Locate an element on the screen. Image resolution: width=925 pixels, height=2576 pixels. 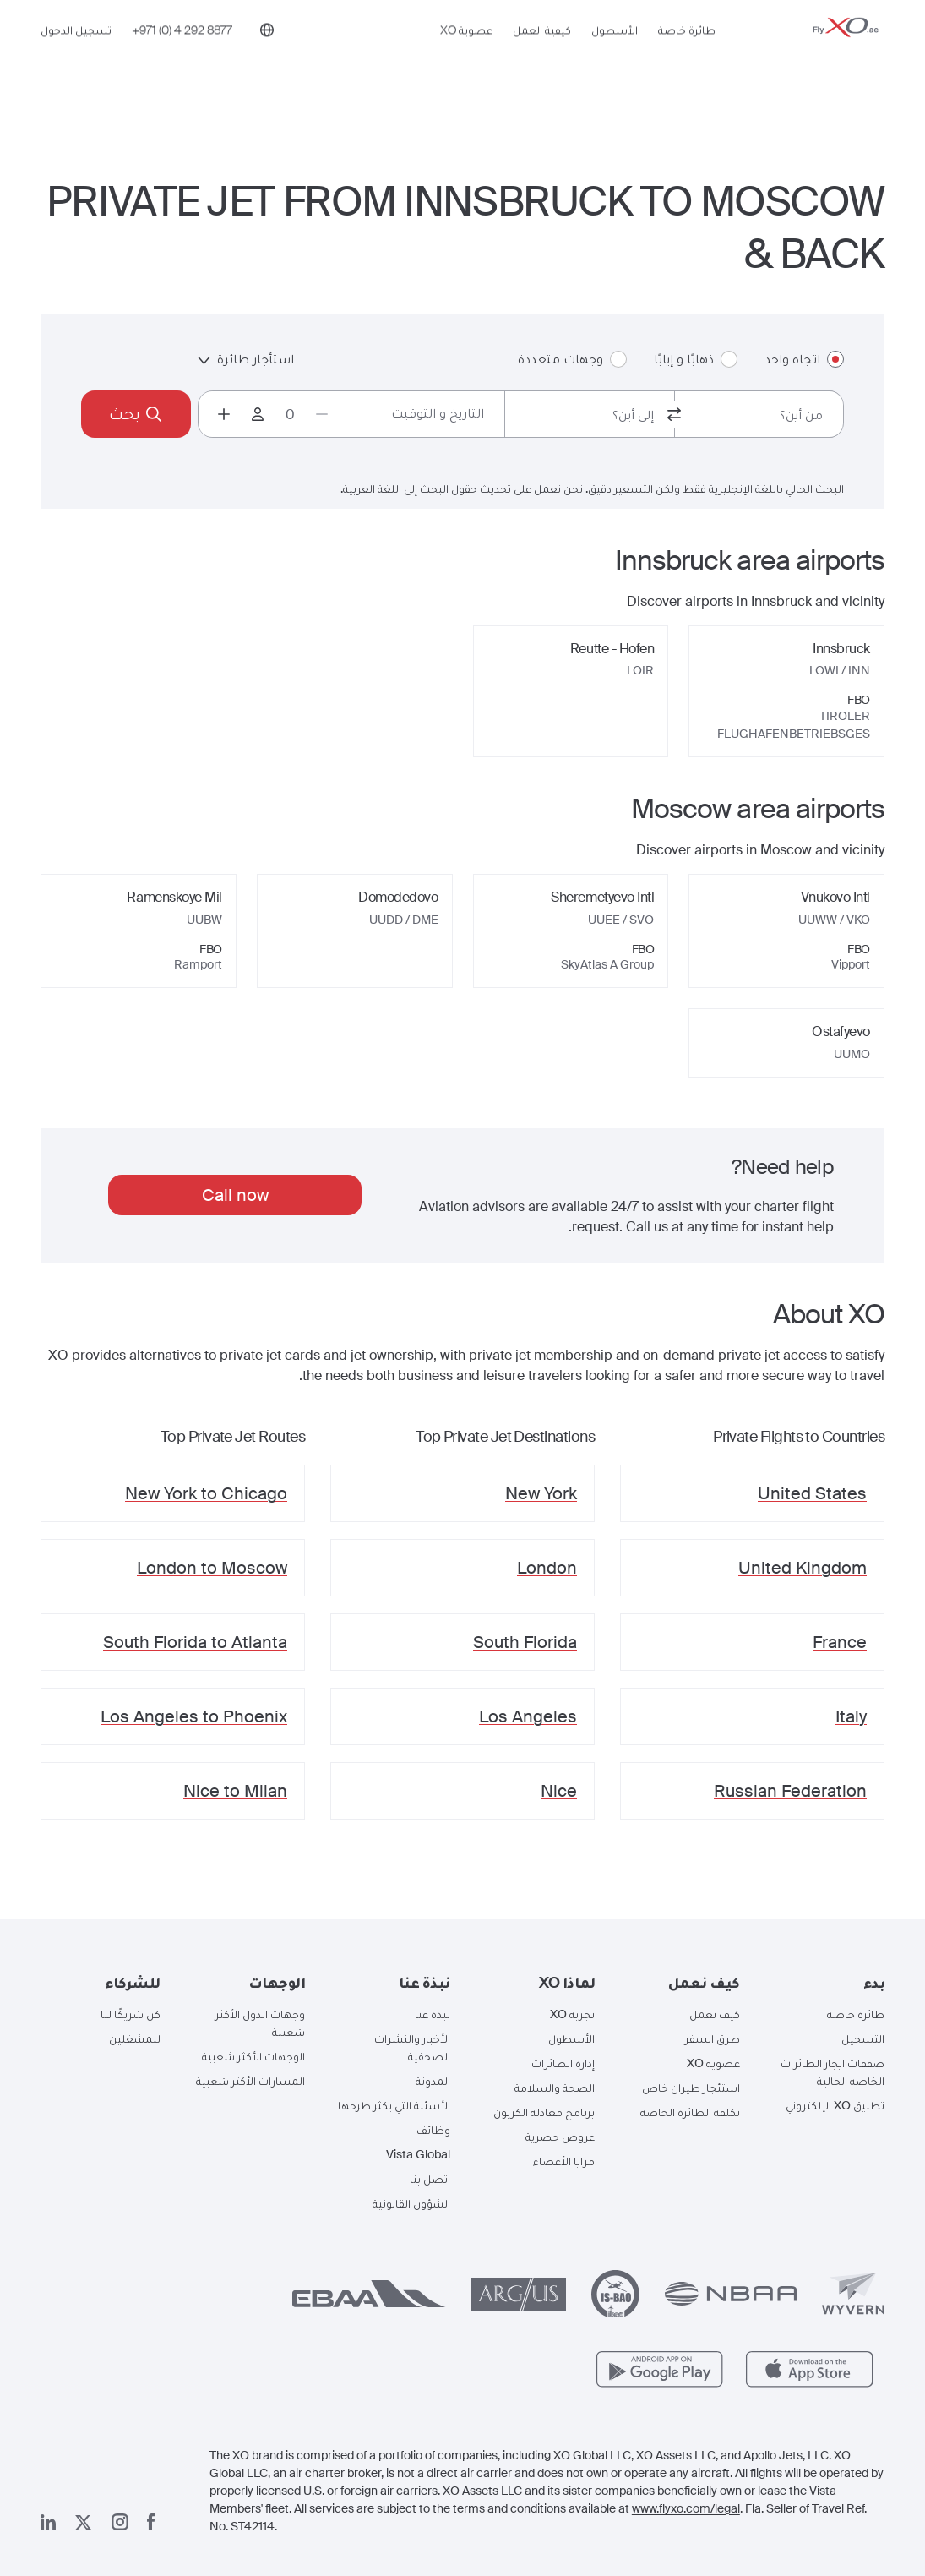
التسجيل is located at coordinates (862, 2038).